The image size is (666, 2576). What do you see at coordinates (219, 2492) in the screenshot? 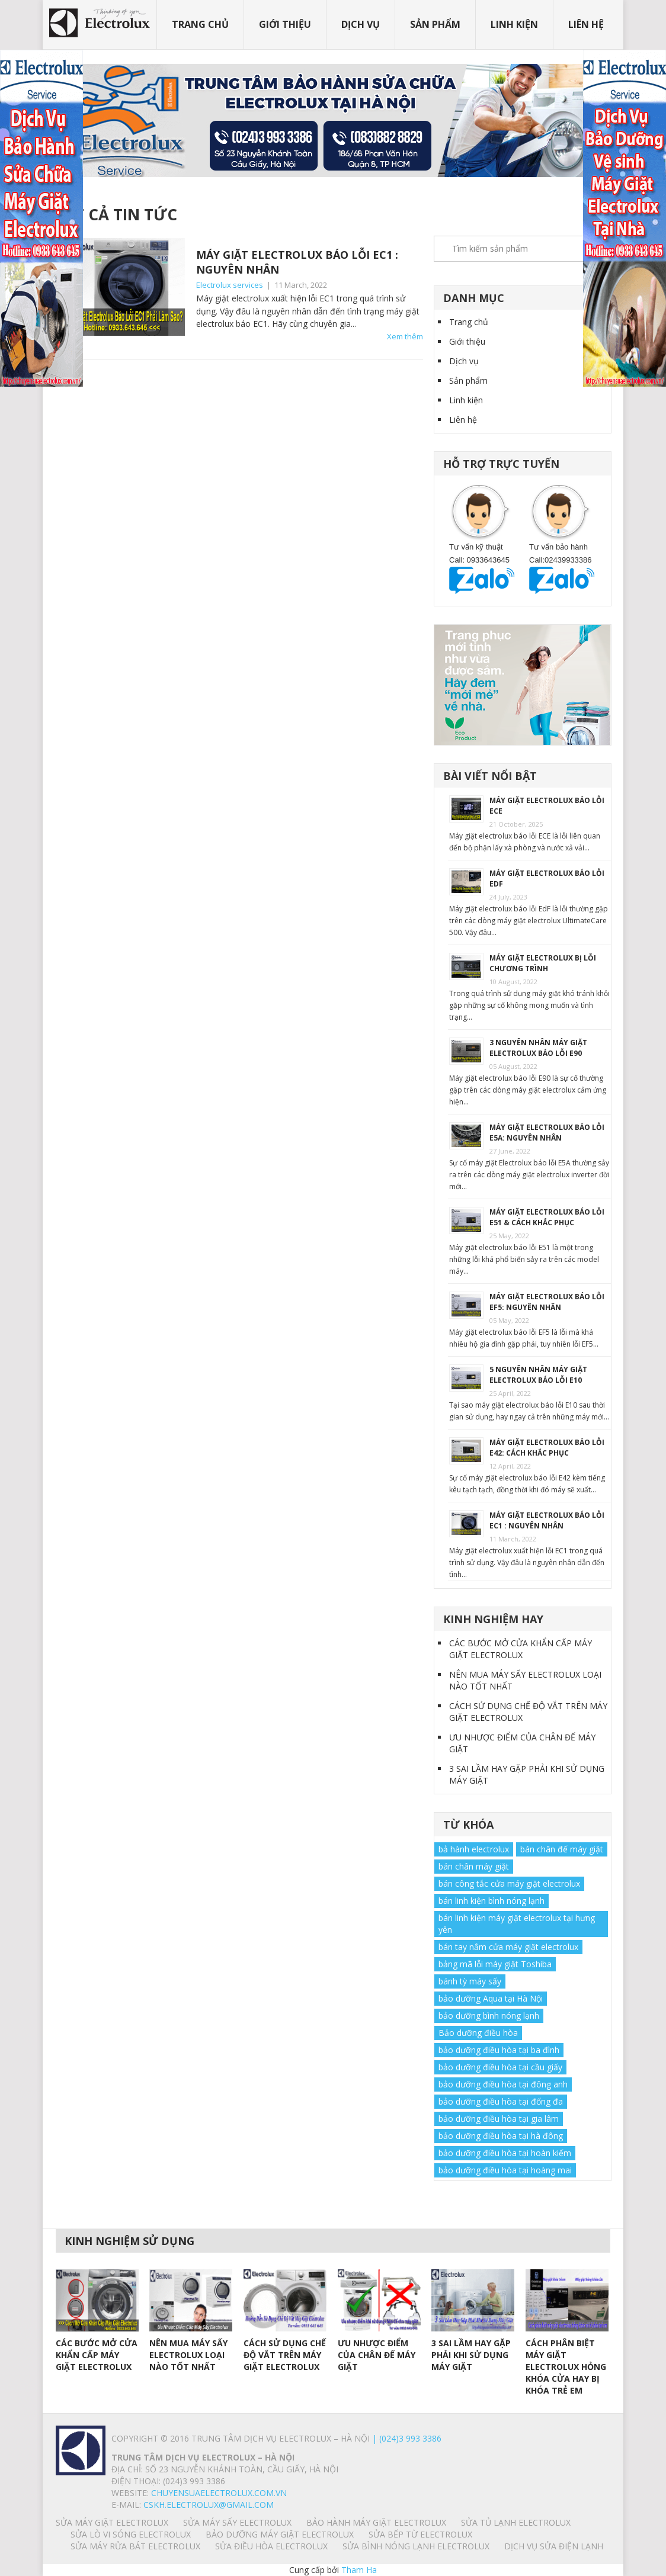
I see `chuyensuaelectrolux.com.vn` at bounding box center [219, 2492].